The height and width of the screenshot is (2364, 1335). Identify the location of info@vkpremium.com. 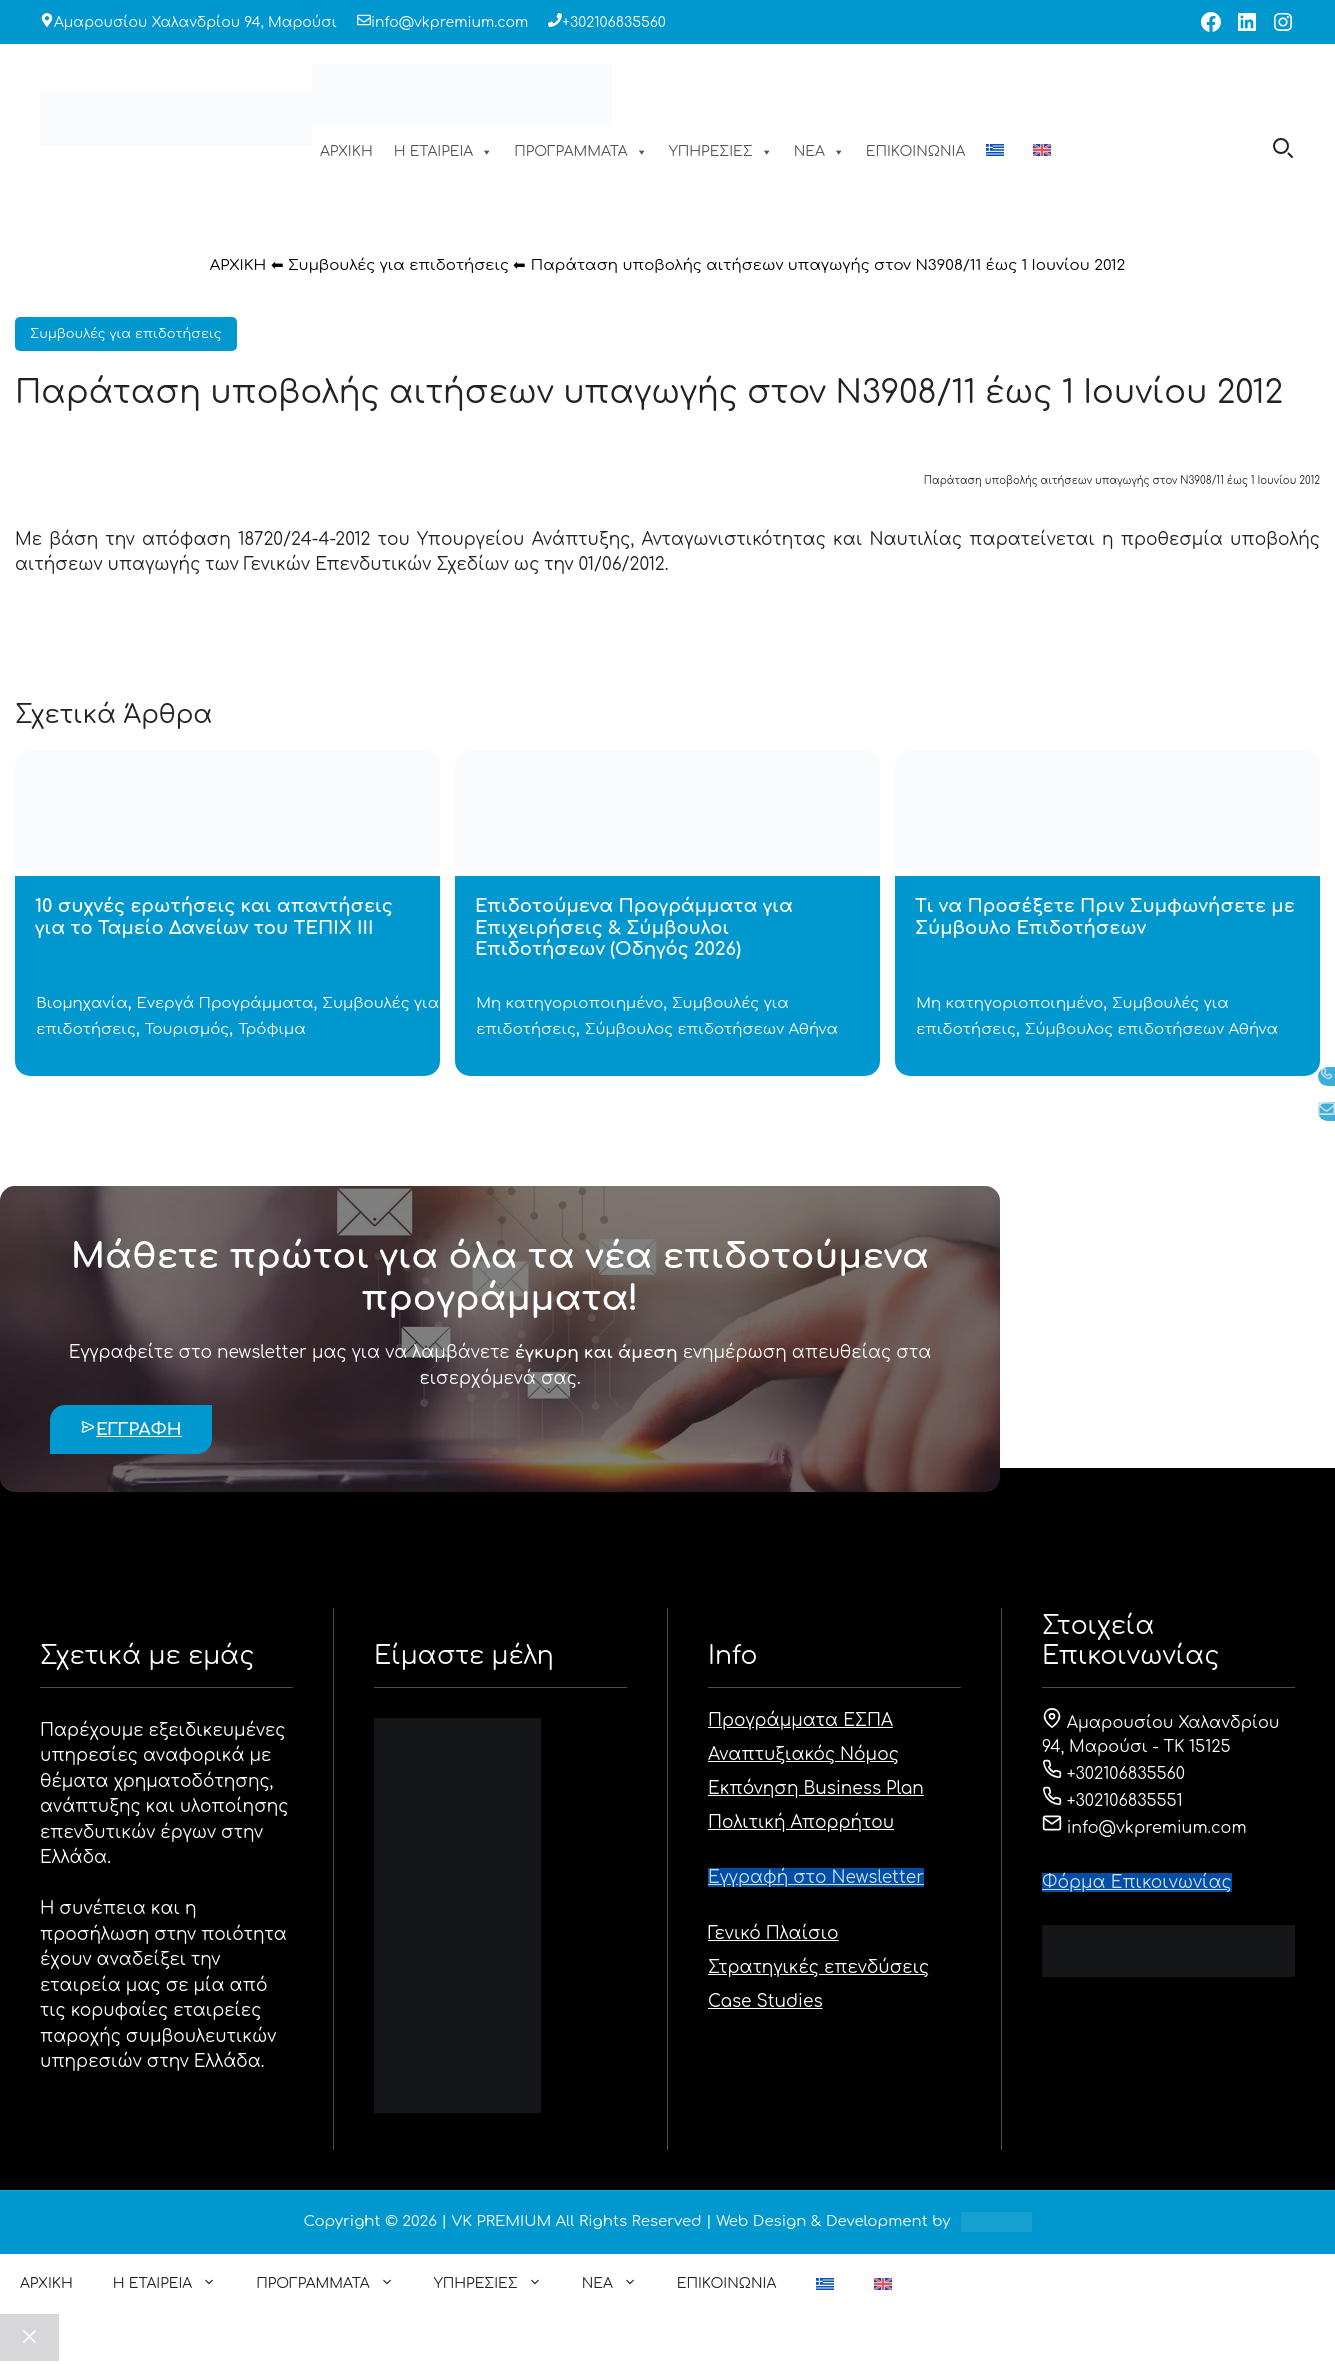
(449, 22).